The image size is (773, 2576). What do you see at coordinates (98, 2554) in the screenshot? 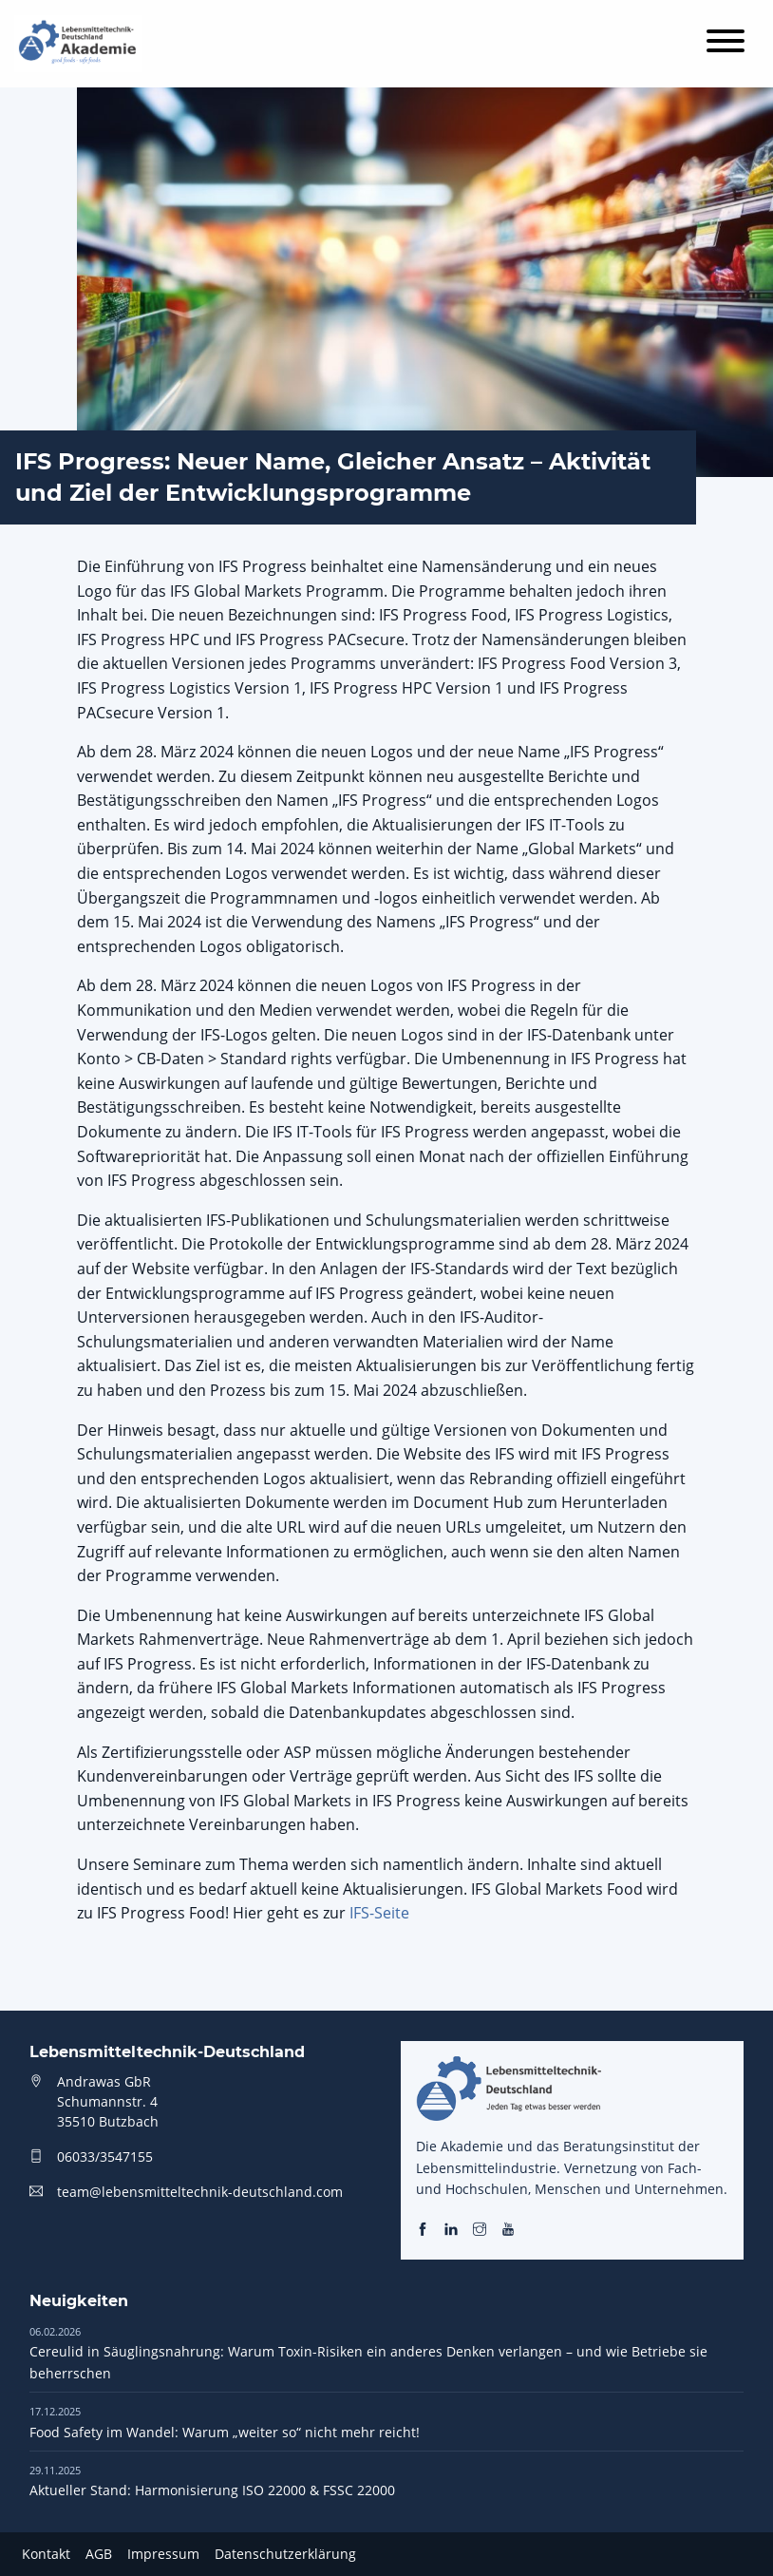
I see `AGB` at bounding box center [98, 2554].